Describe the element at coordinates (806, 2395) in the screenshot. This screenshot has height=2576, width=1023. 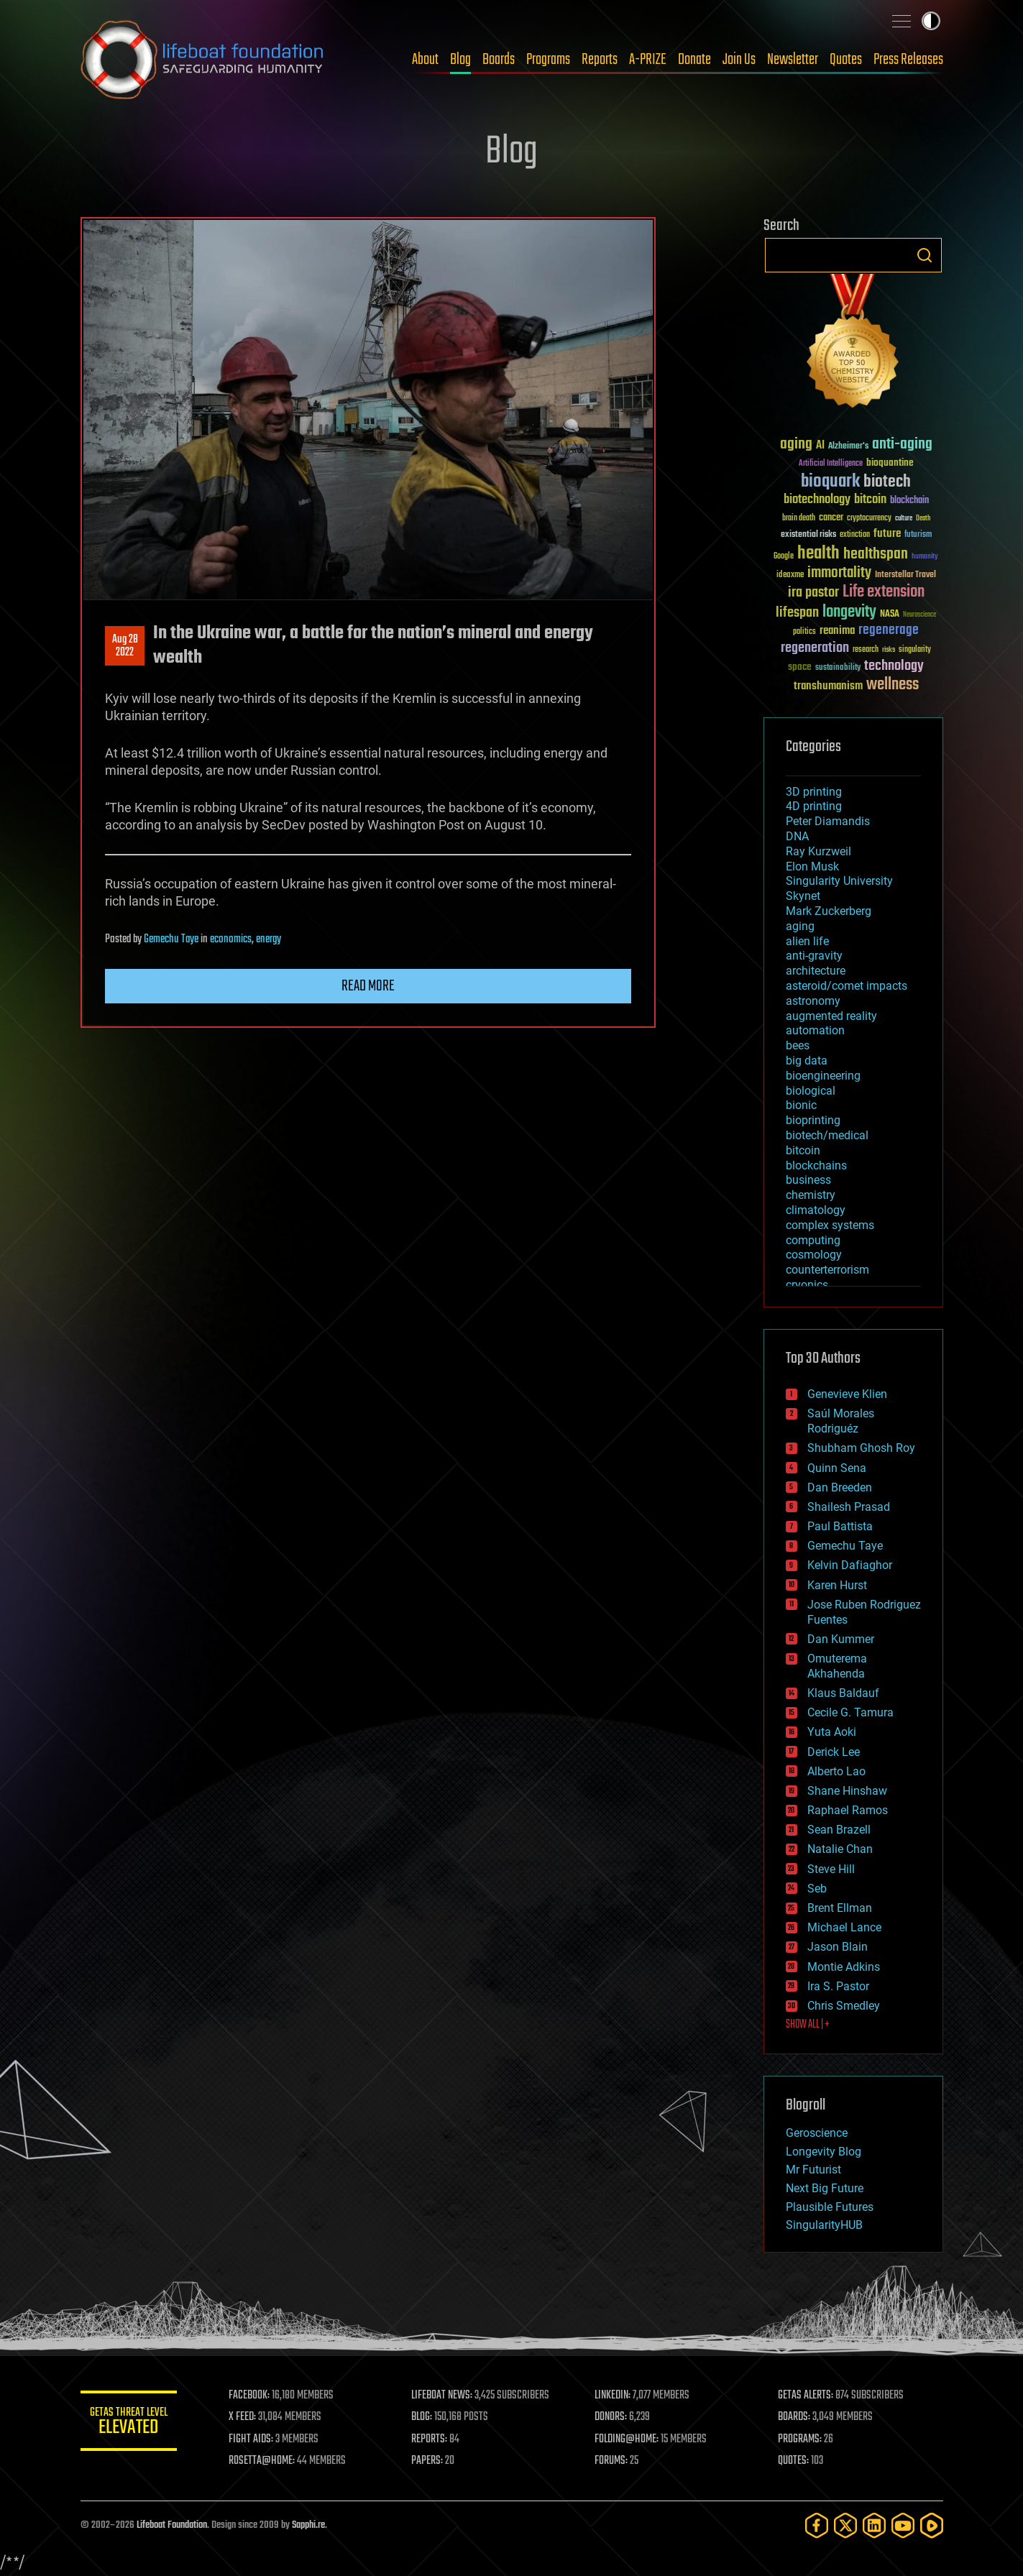
I see `GETAS ALERTS:` at that location.